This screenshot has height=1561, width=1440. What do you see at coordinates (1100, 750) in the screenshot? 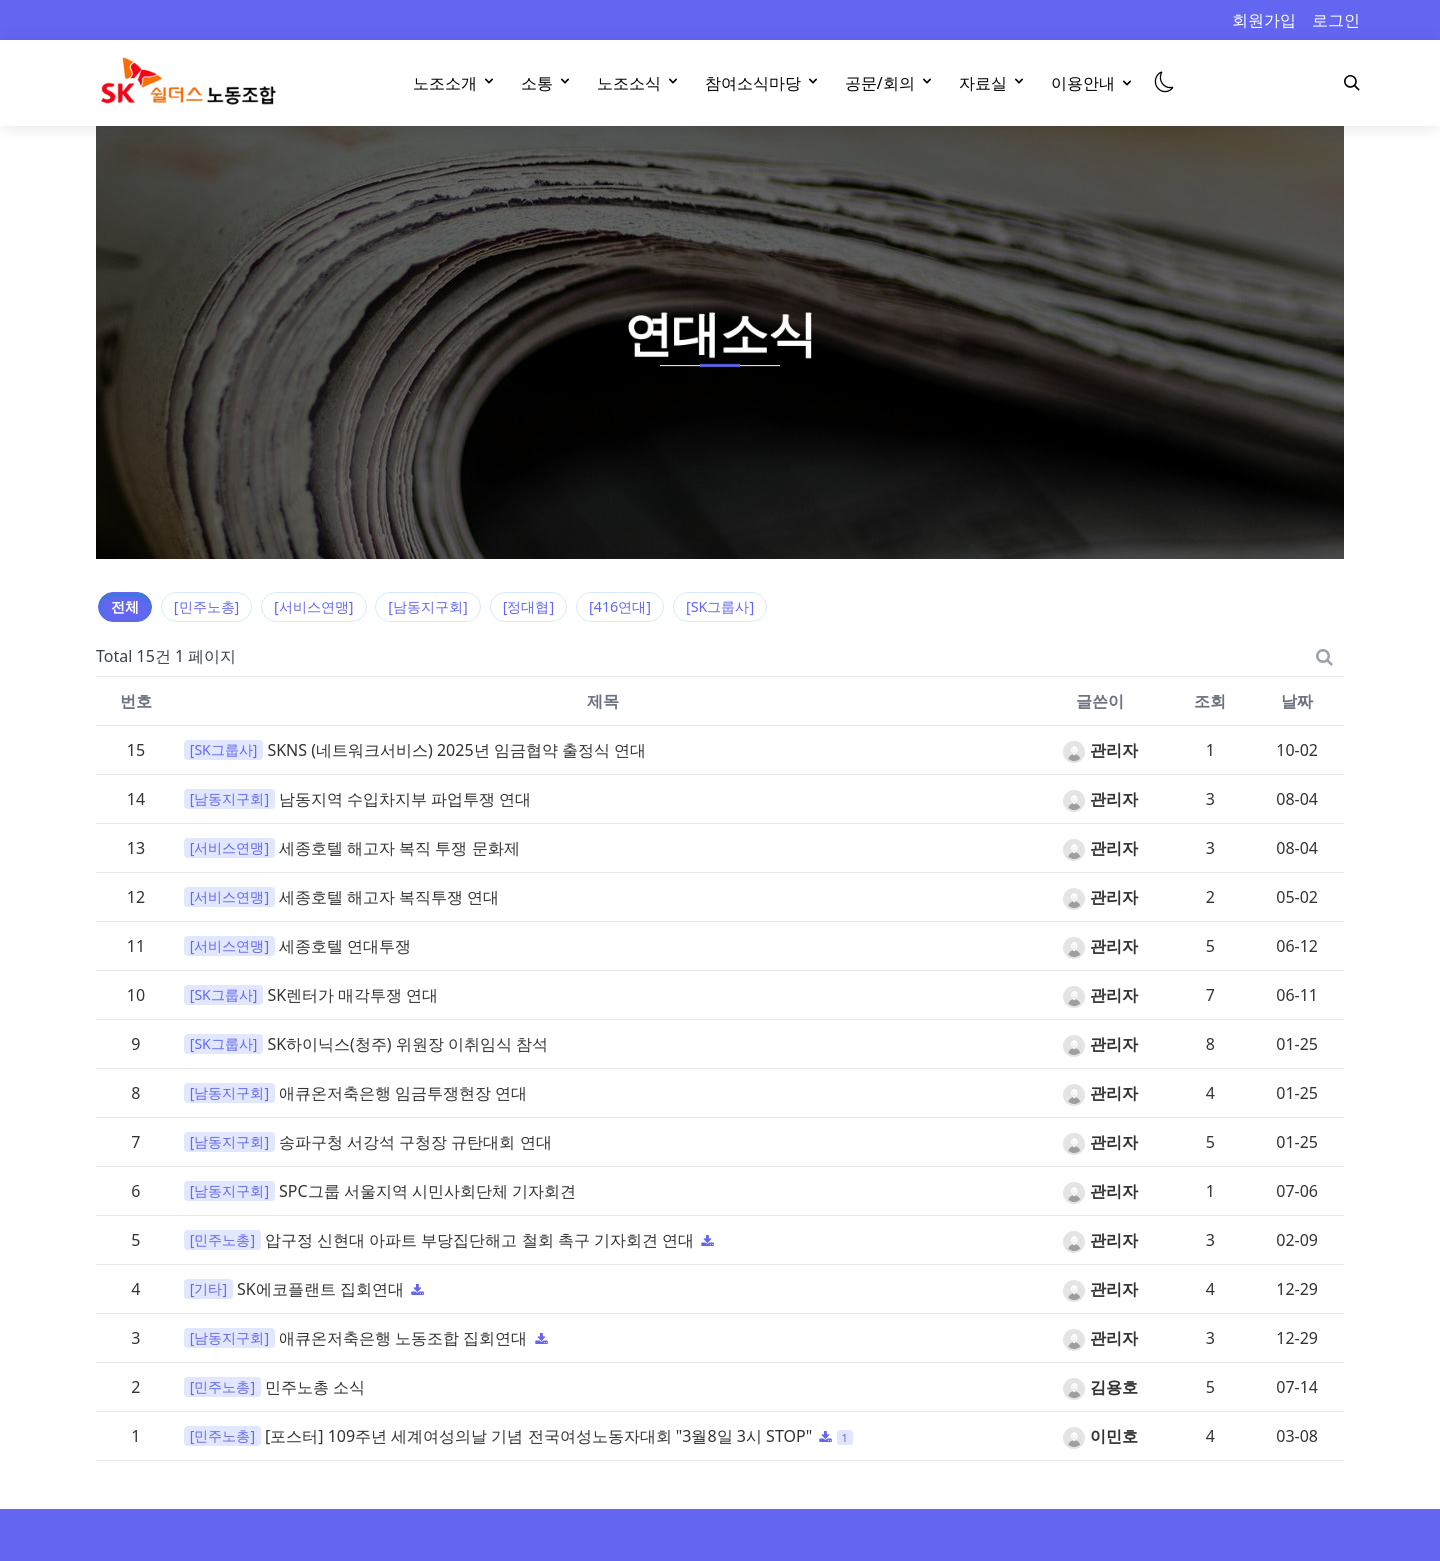
I see `관리자` at bounding box center [1100, 750].